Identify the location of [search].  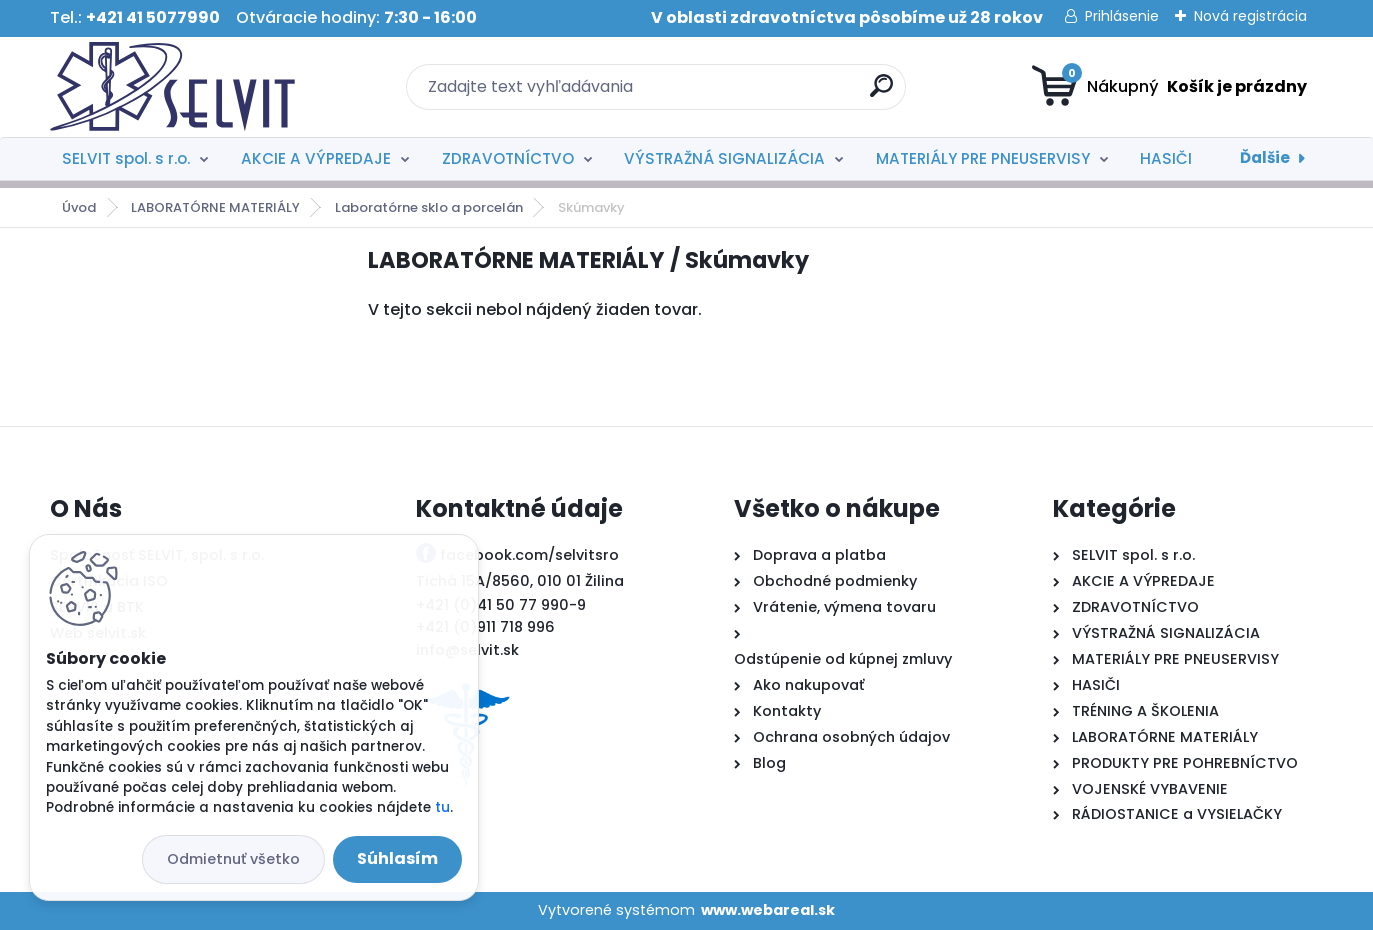
(881, 93).